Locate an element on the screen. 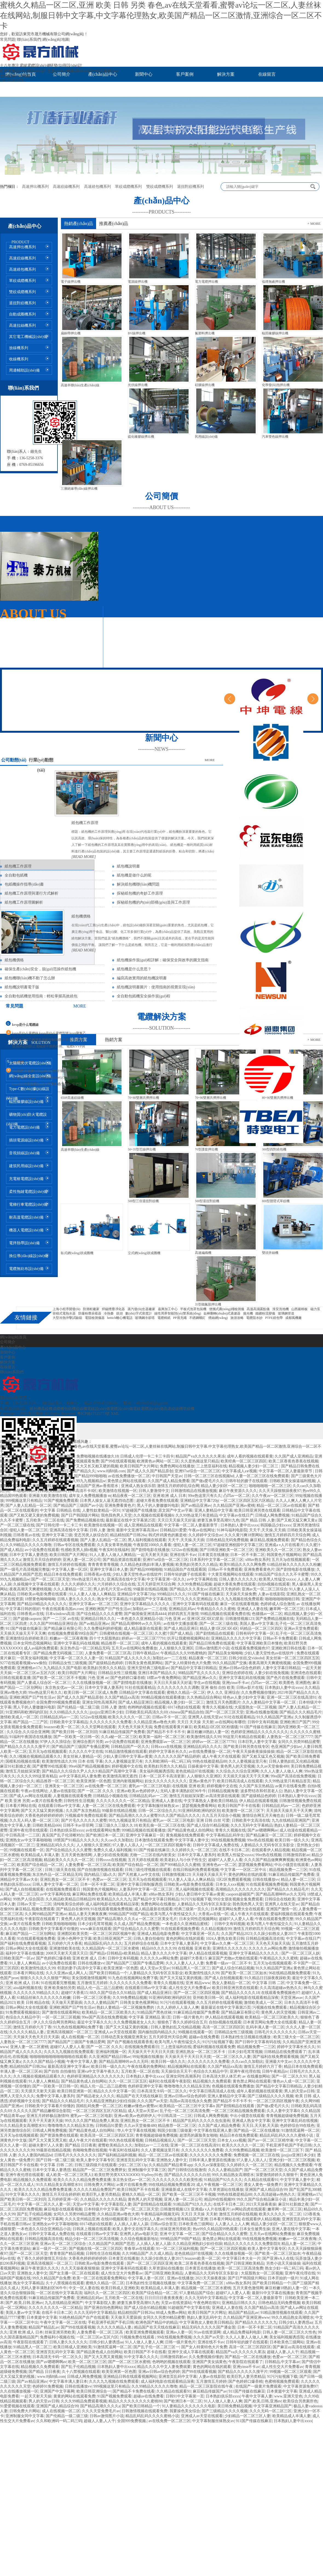 This screenshot has height=2576, width=323. 成人精品免费福利电影 is located at coordinates (242, 2332).